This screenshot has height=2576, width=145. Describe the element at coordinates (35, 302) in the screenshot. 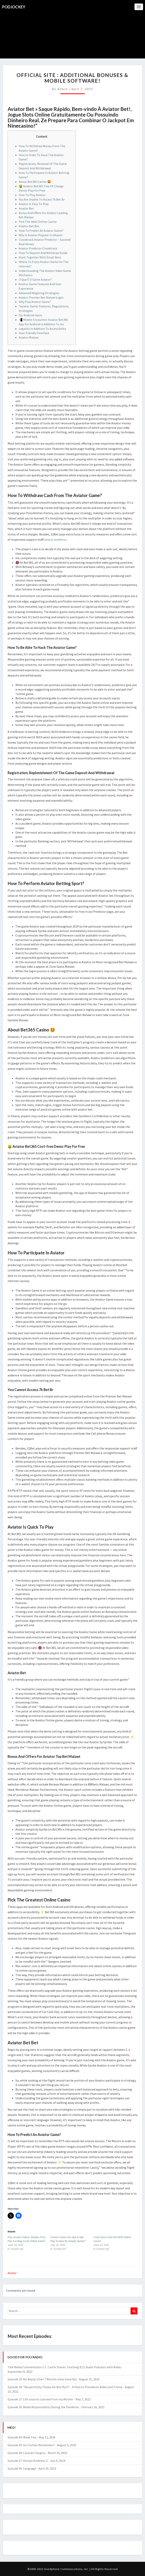

I see `Why Play Aviator Game?` at that location.